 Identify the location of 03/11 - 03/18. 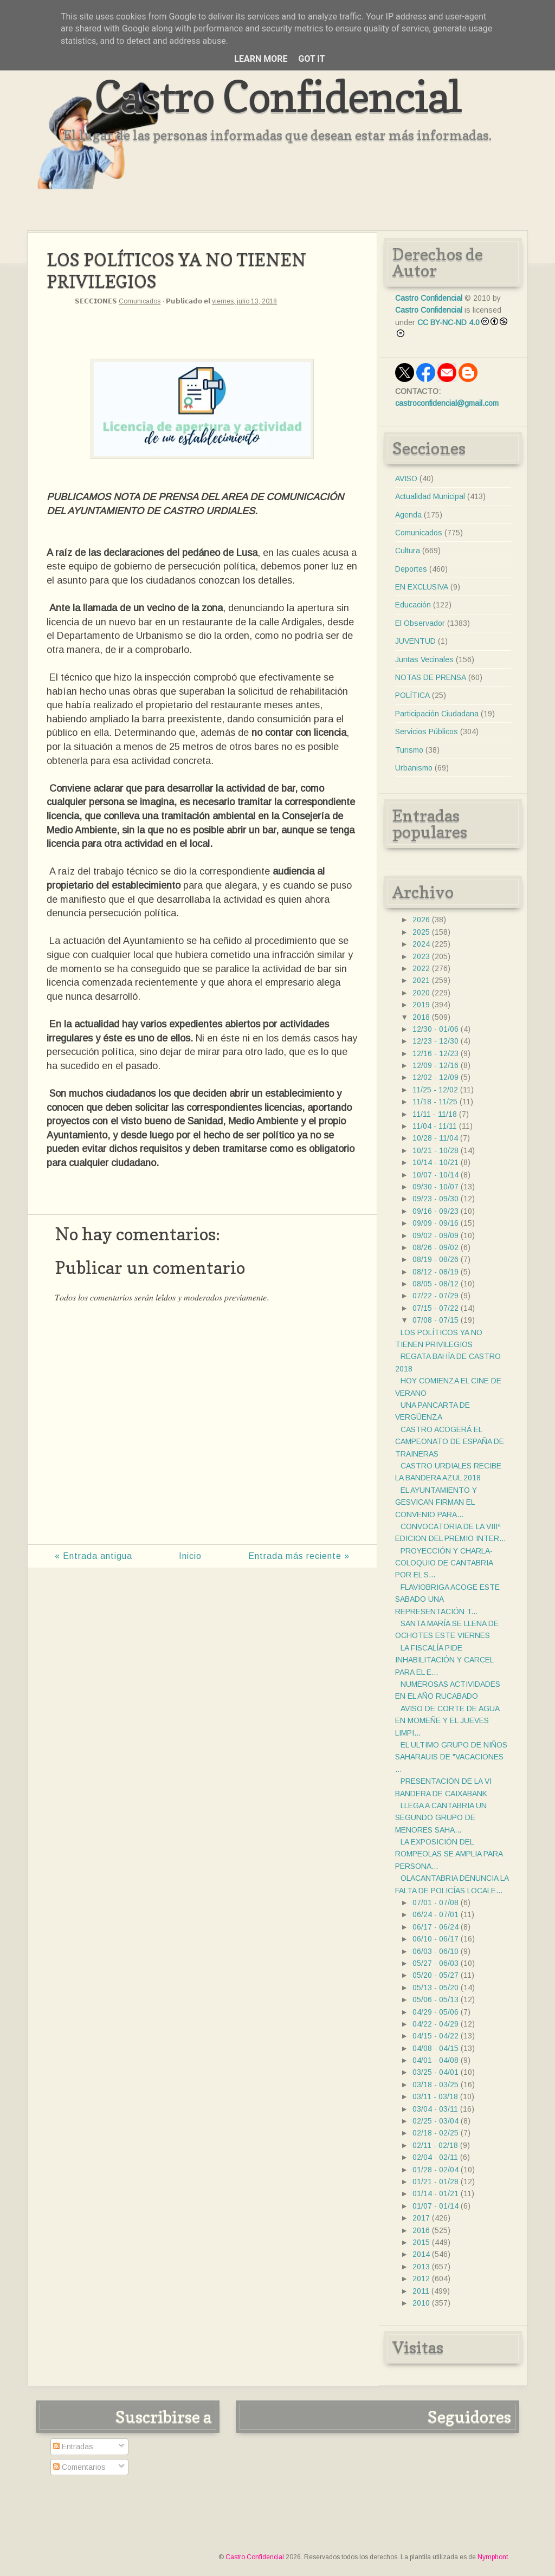
(435, 2096).